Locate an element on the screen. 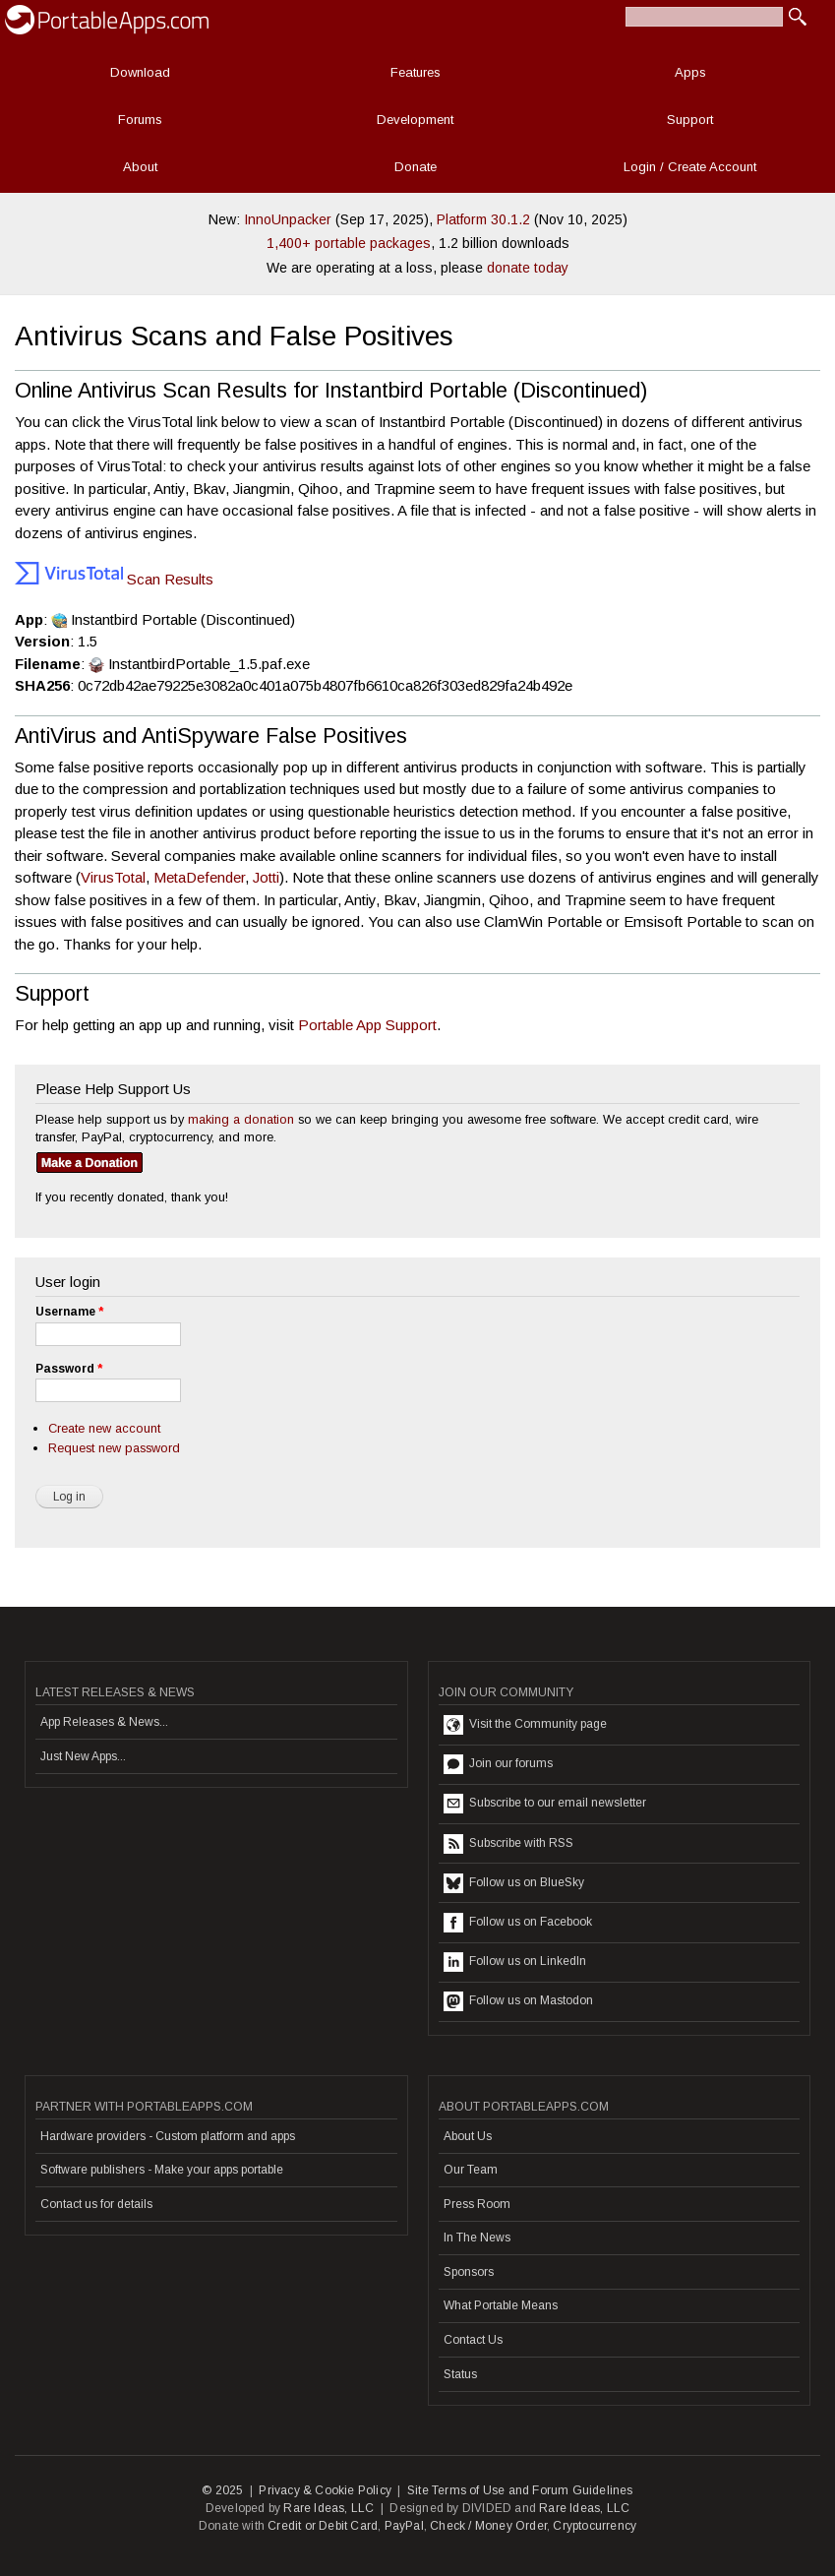  Privacy & Cookie Policy is located at coordinates (325, 2490).